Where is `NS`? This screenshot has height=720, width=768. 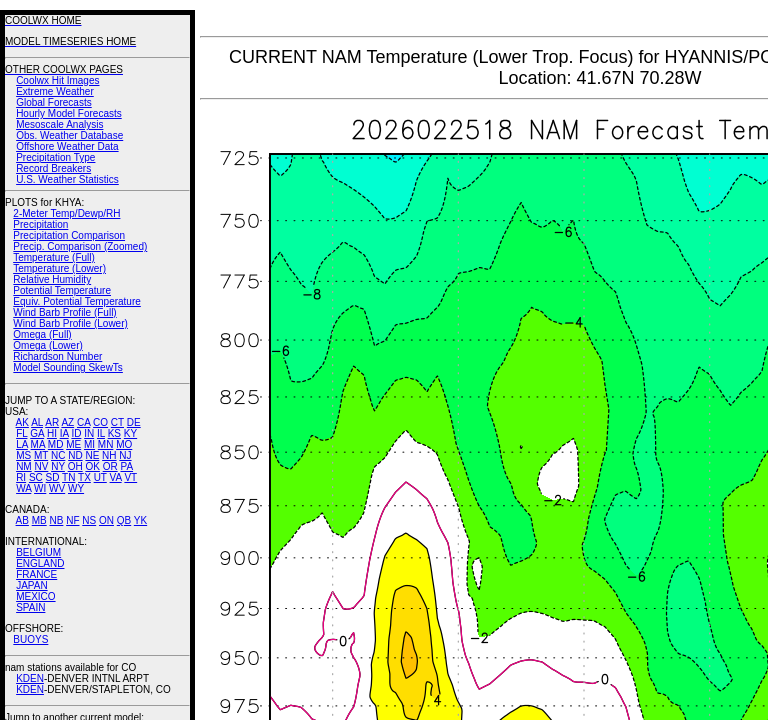
NS is located at coordinates (89, 520).